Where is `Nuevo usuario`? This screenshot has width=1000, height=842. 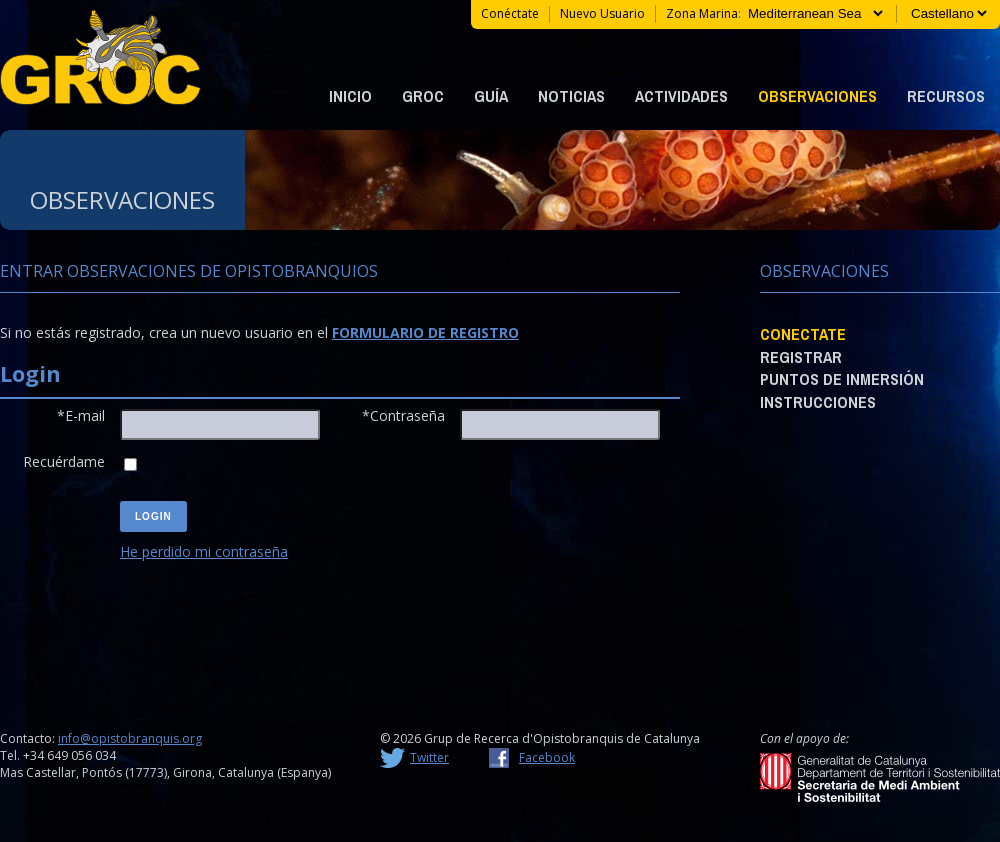 Nuevo usuario is located at coordinates (602, 13).